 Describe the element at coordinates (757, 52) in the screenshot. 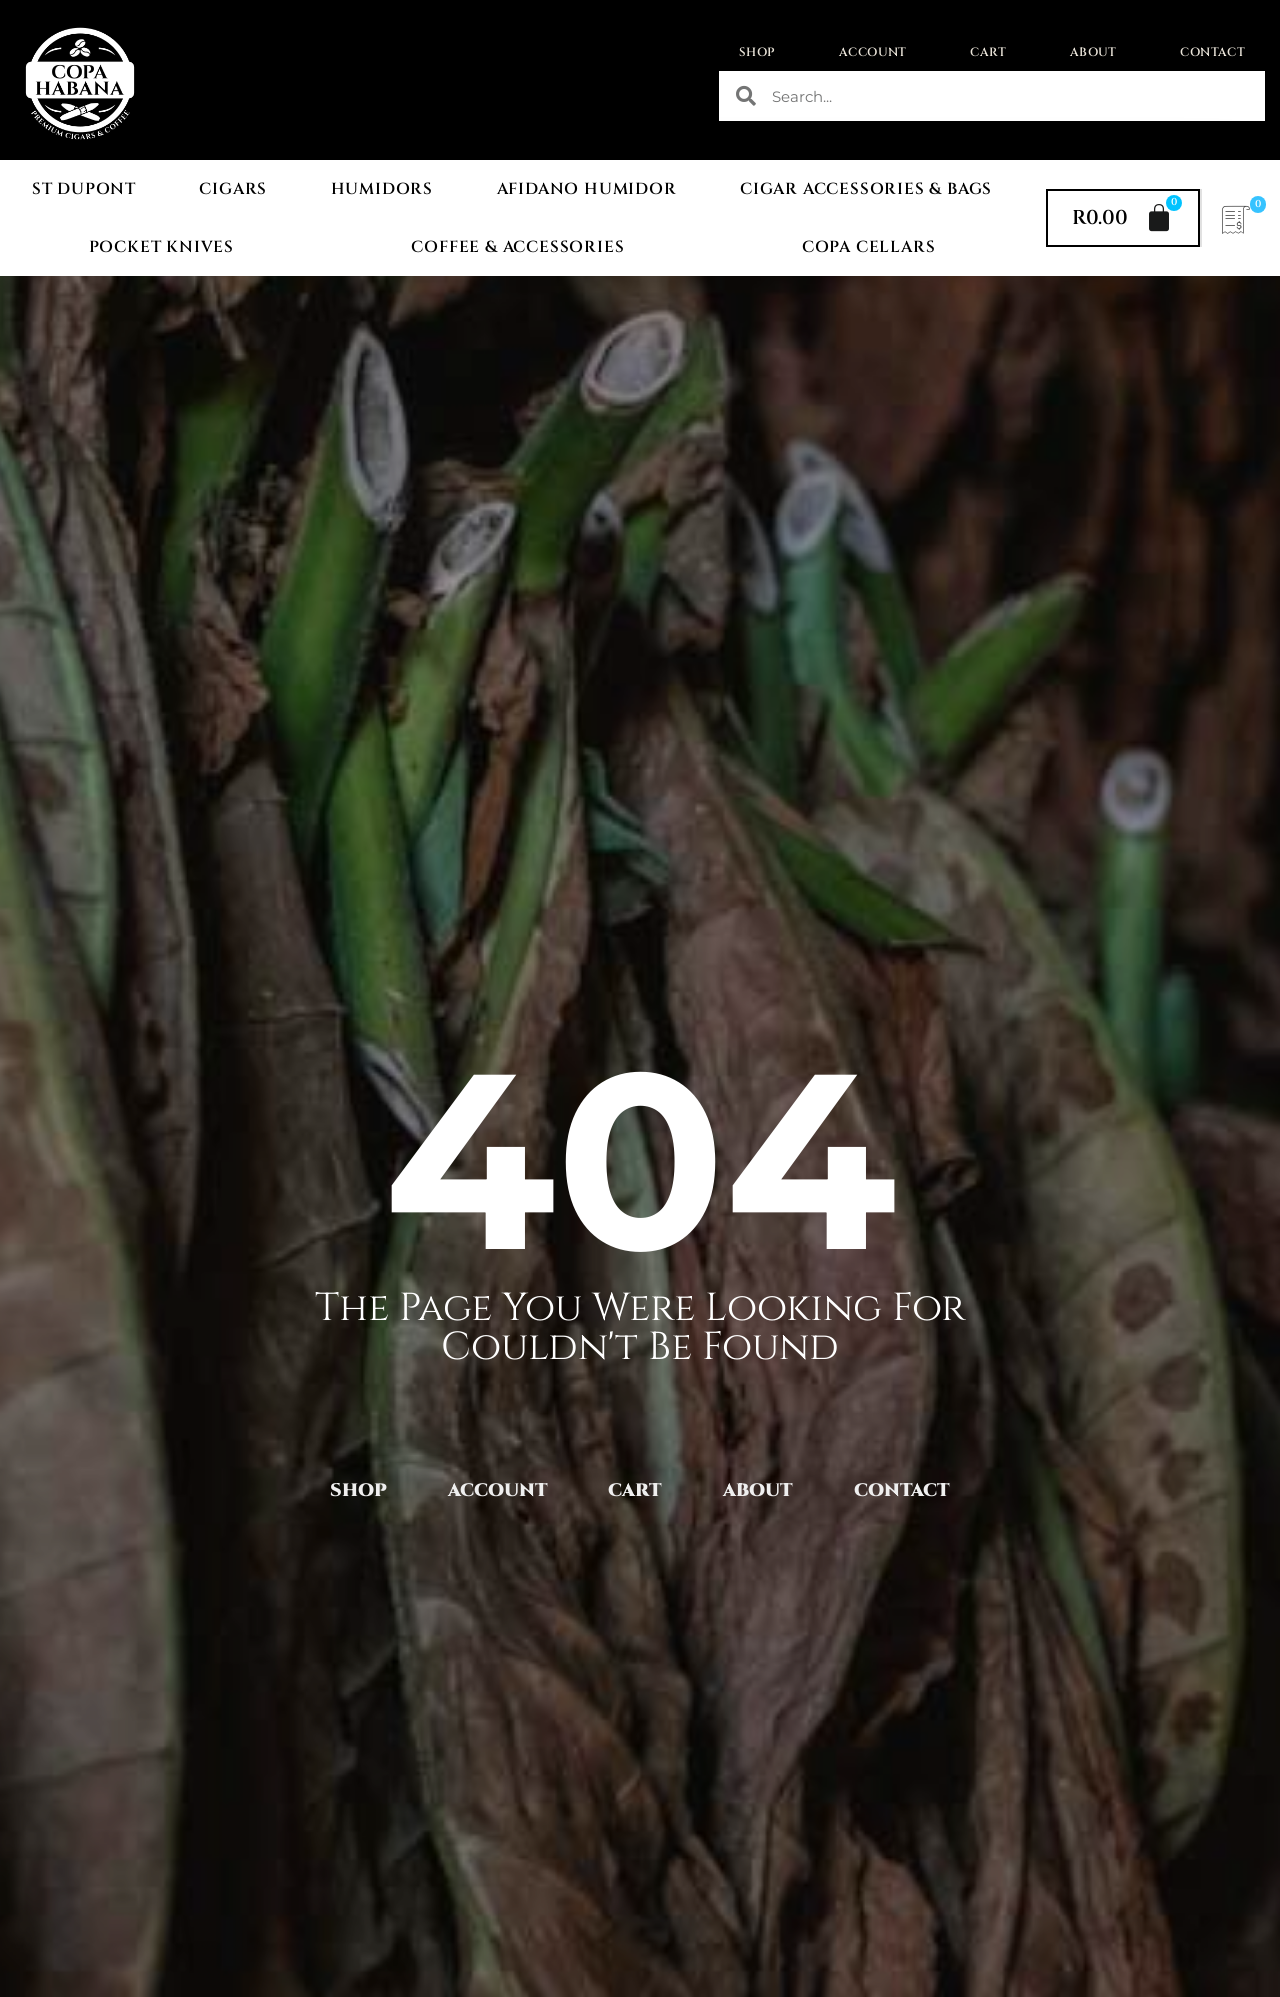

I see `Shop` at that location.